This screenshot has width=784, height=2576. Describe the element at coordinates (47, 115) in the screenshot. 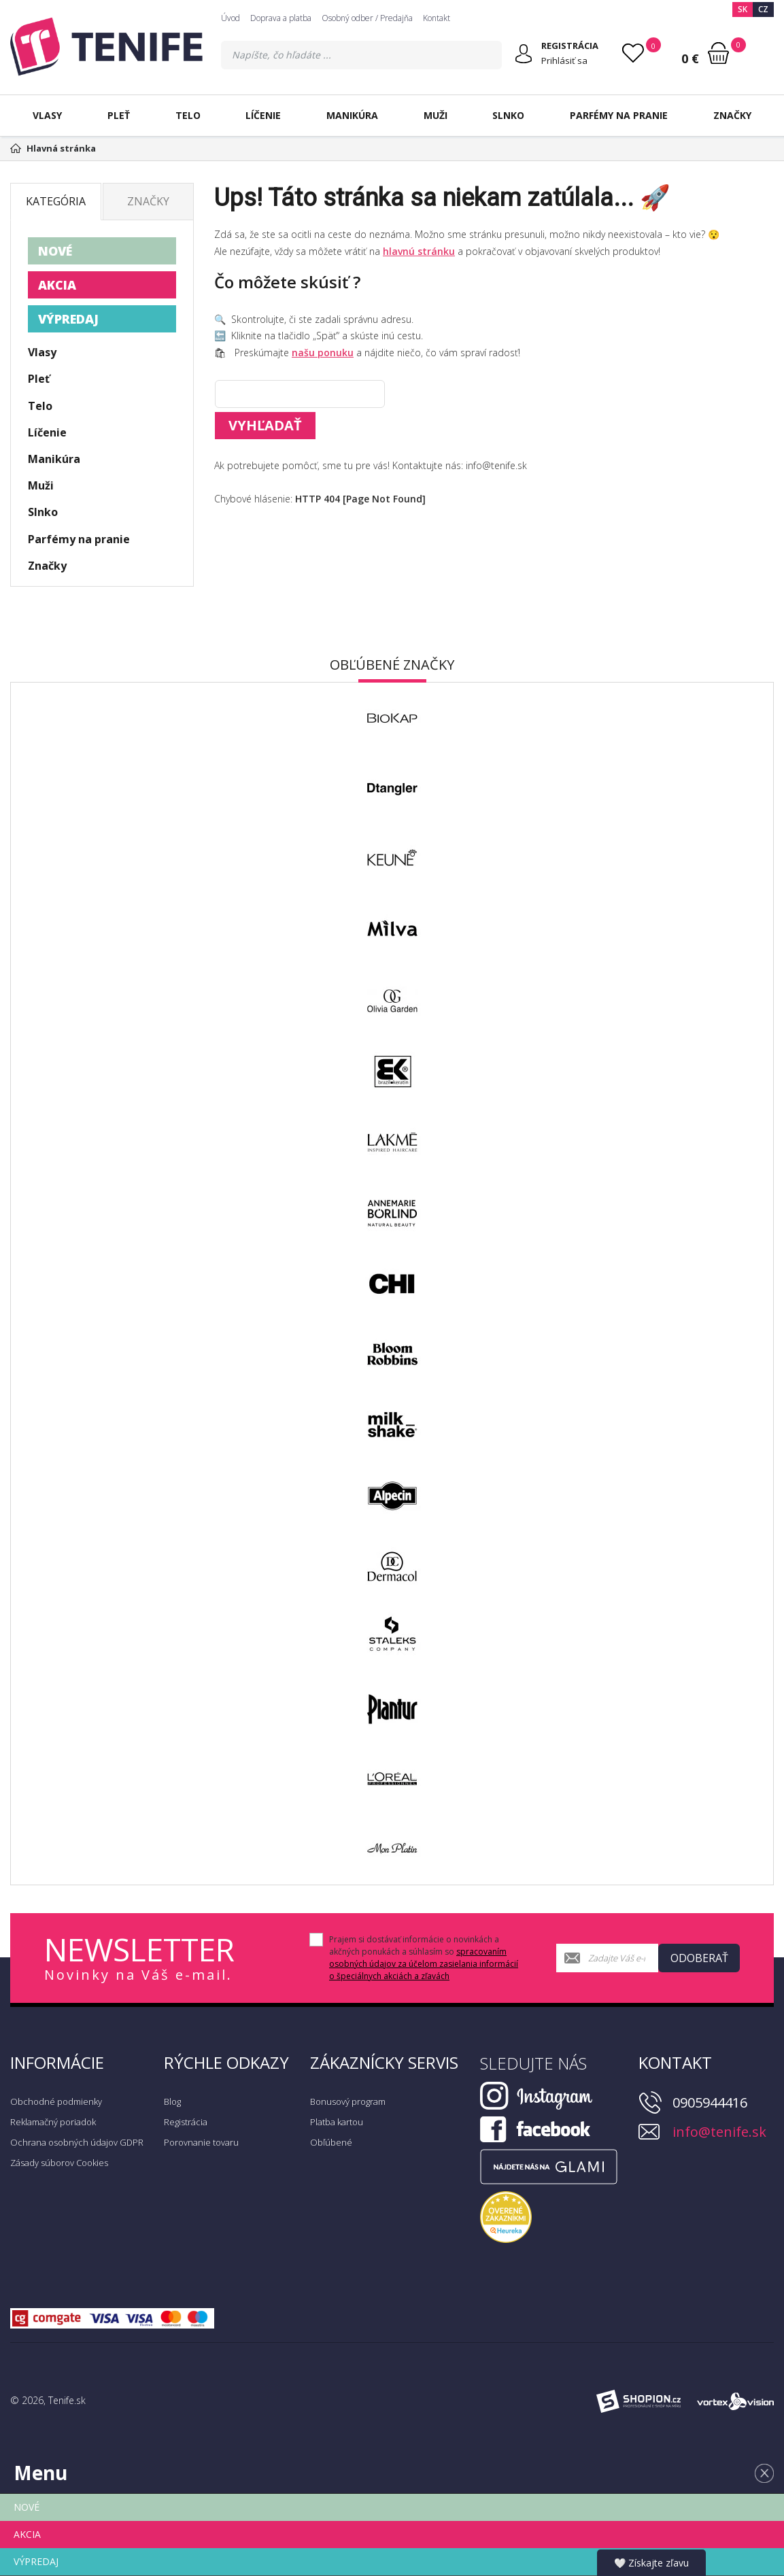

I see `Vlasy` at that location.